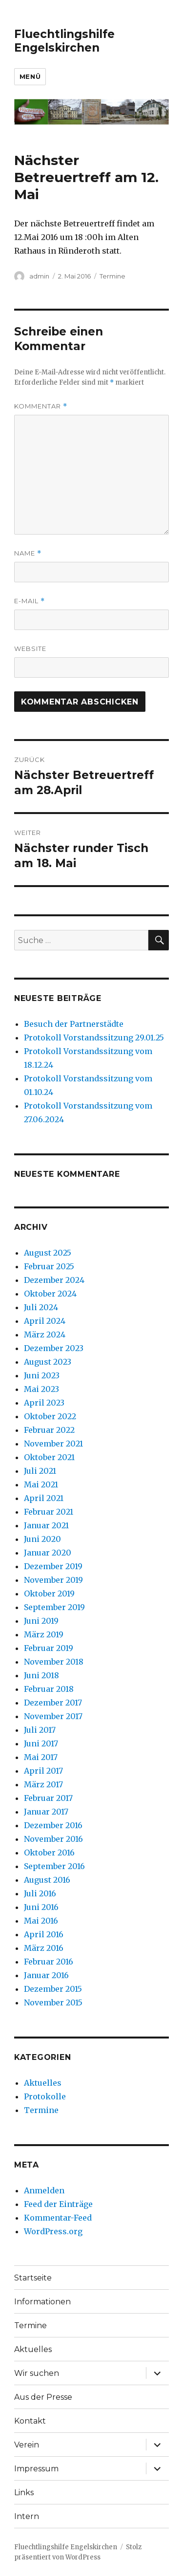 This screenshot has width=183, height=2576. I want to click on April 2021, so click(43, 1498).